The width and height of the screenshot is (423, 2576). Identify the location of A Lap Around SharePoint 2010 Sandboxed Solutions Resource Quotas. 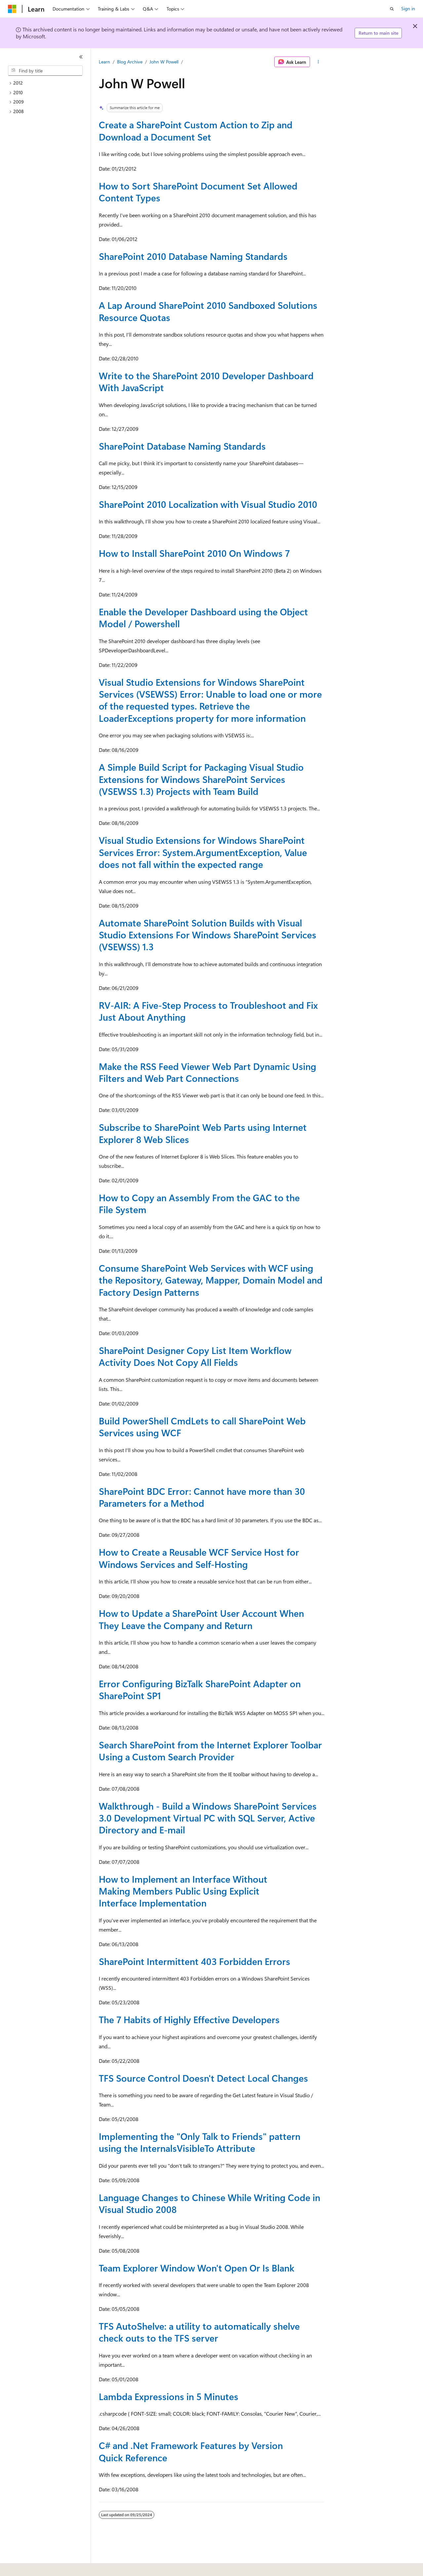
(208, 311).